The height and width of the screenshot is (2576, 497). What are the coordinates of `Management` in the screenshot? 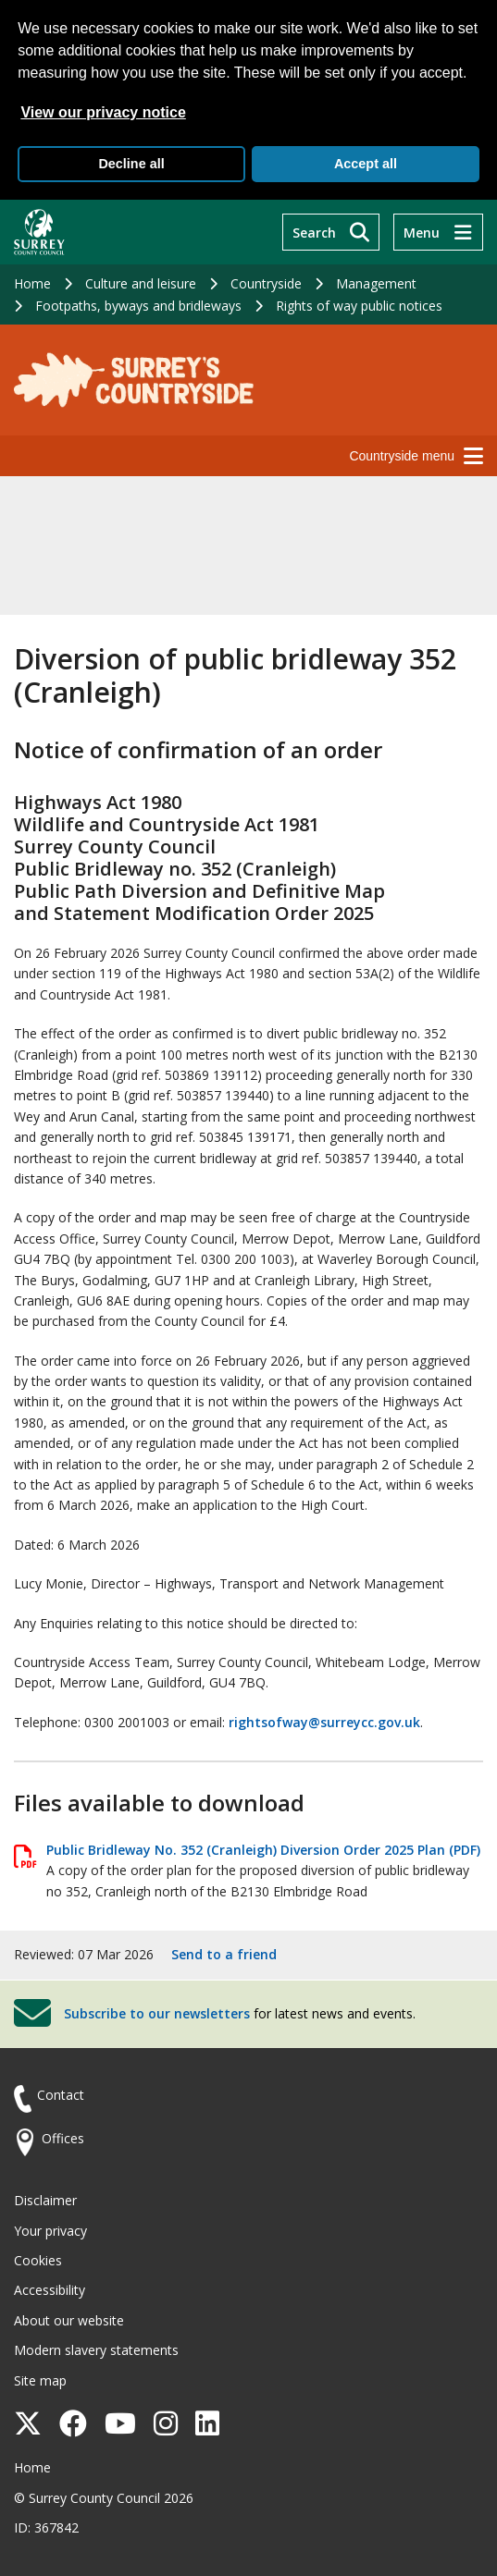 It's located at (376, 283).